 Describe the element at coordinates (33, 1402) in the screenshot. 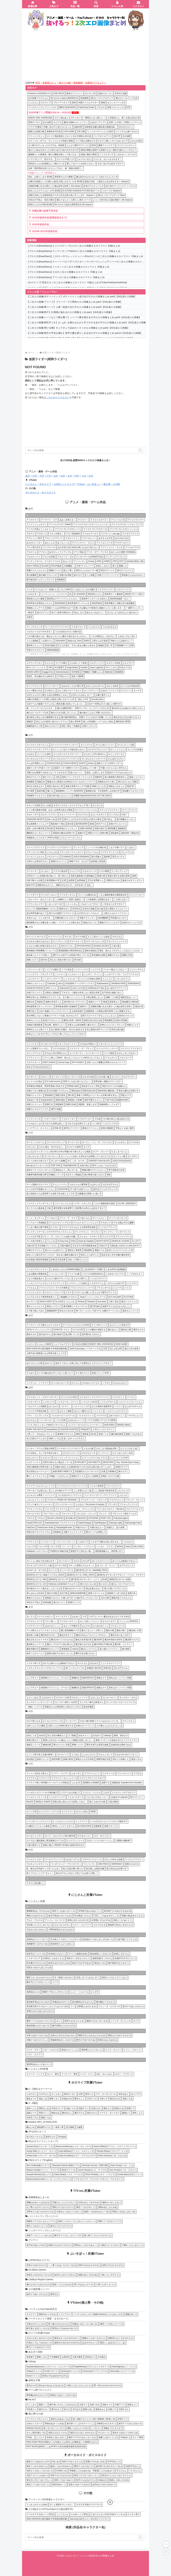

I see `バイオハザード` at that location.